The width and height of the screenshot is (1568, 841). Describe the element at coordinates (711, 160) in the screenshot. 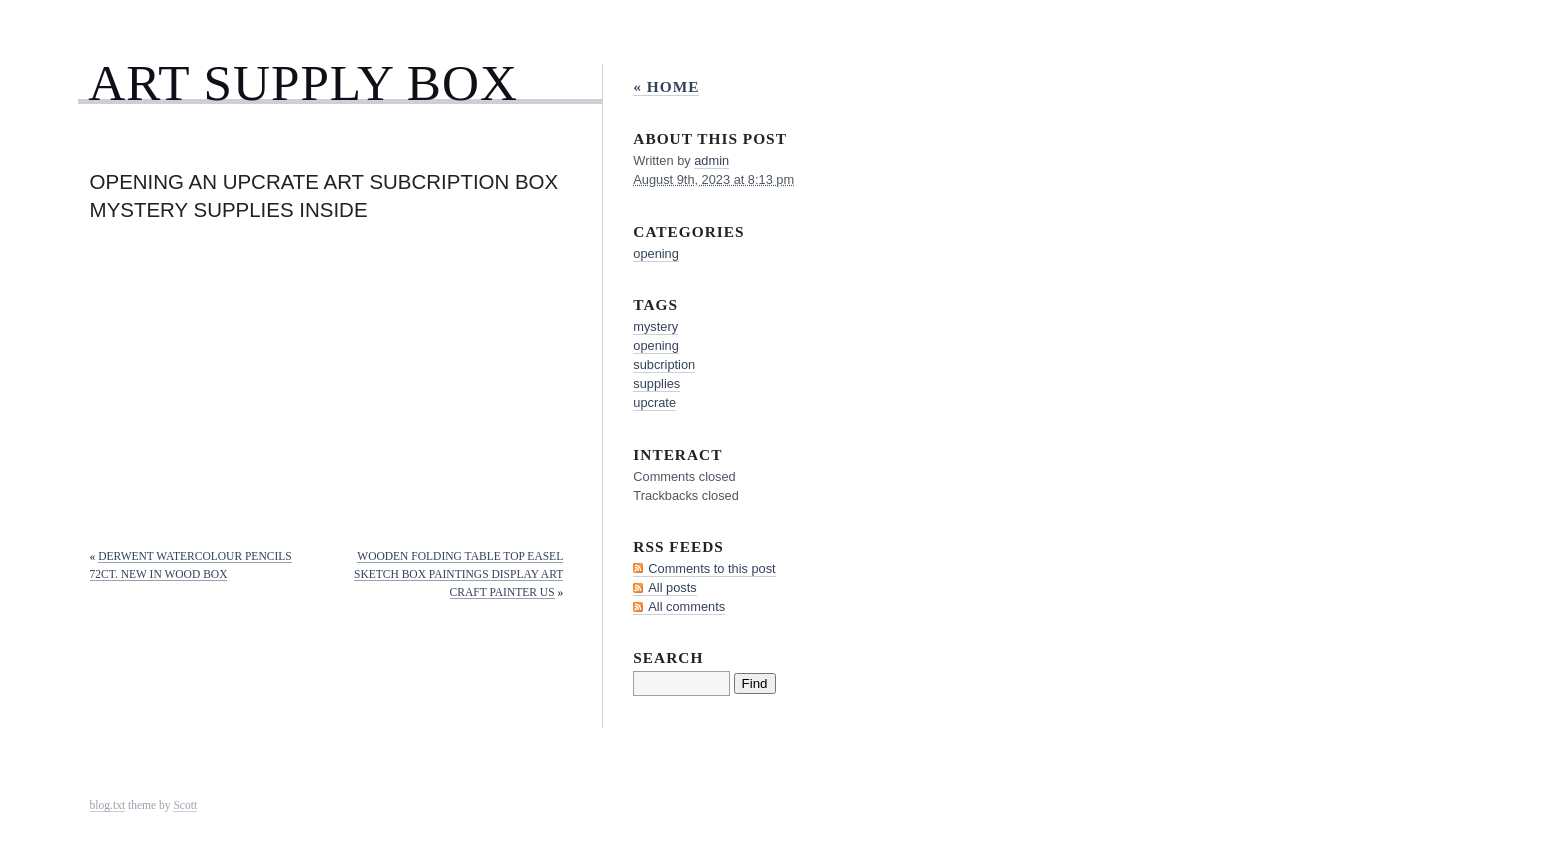

I see `admin` at that location.